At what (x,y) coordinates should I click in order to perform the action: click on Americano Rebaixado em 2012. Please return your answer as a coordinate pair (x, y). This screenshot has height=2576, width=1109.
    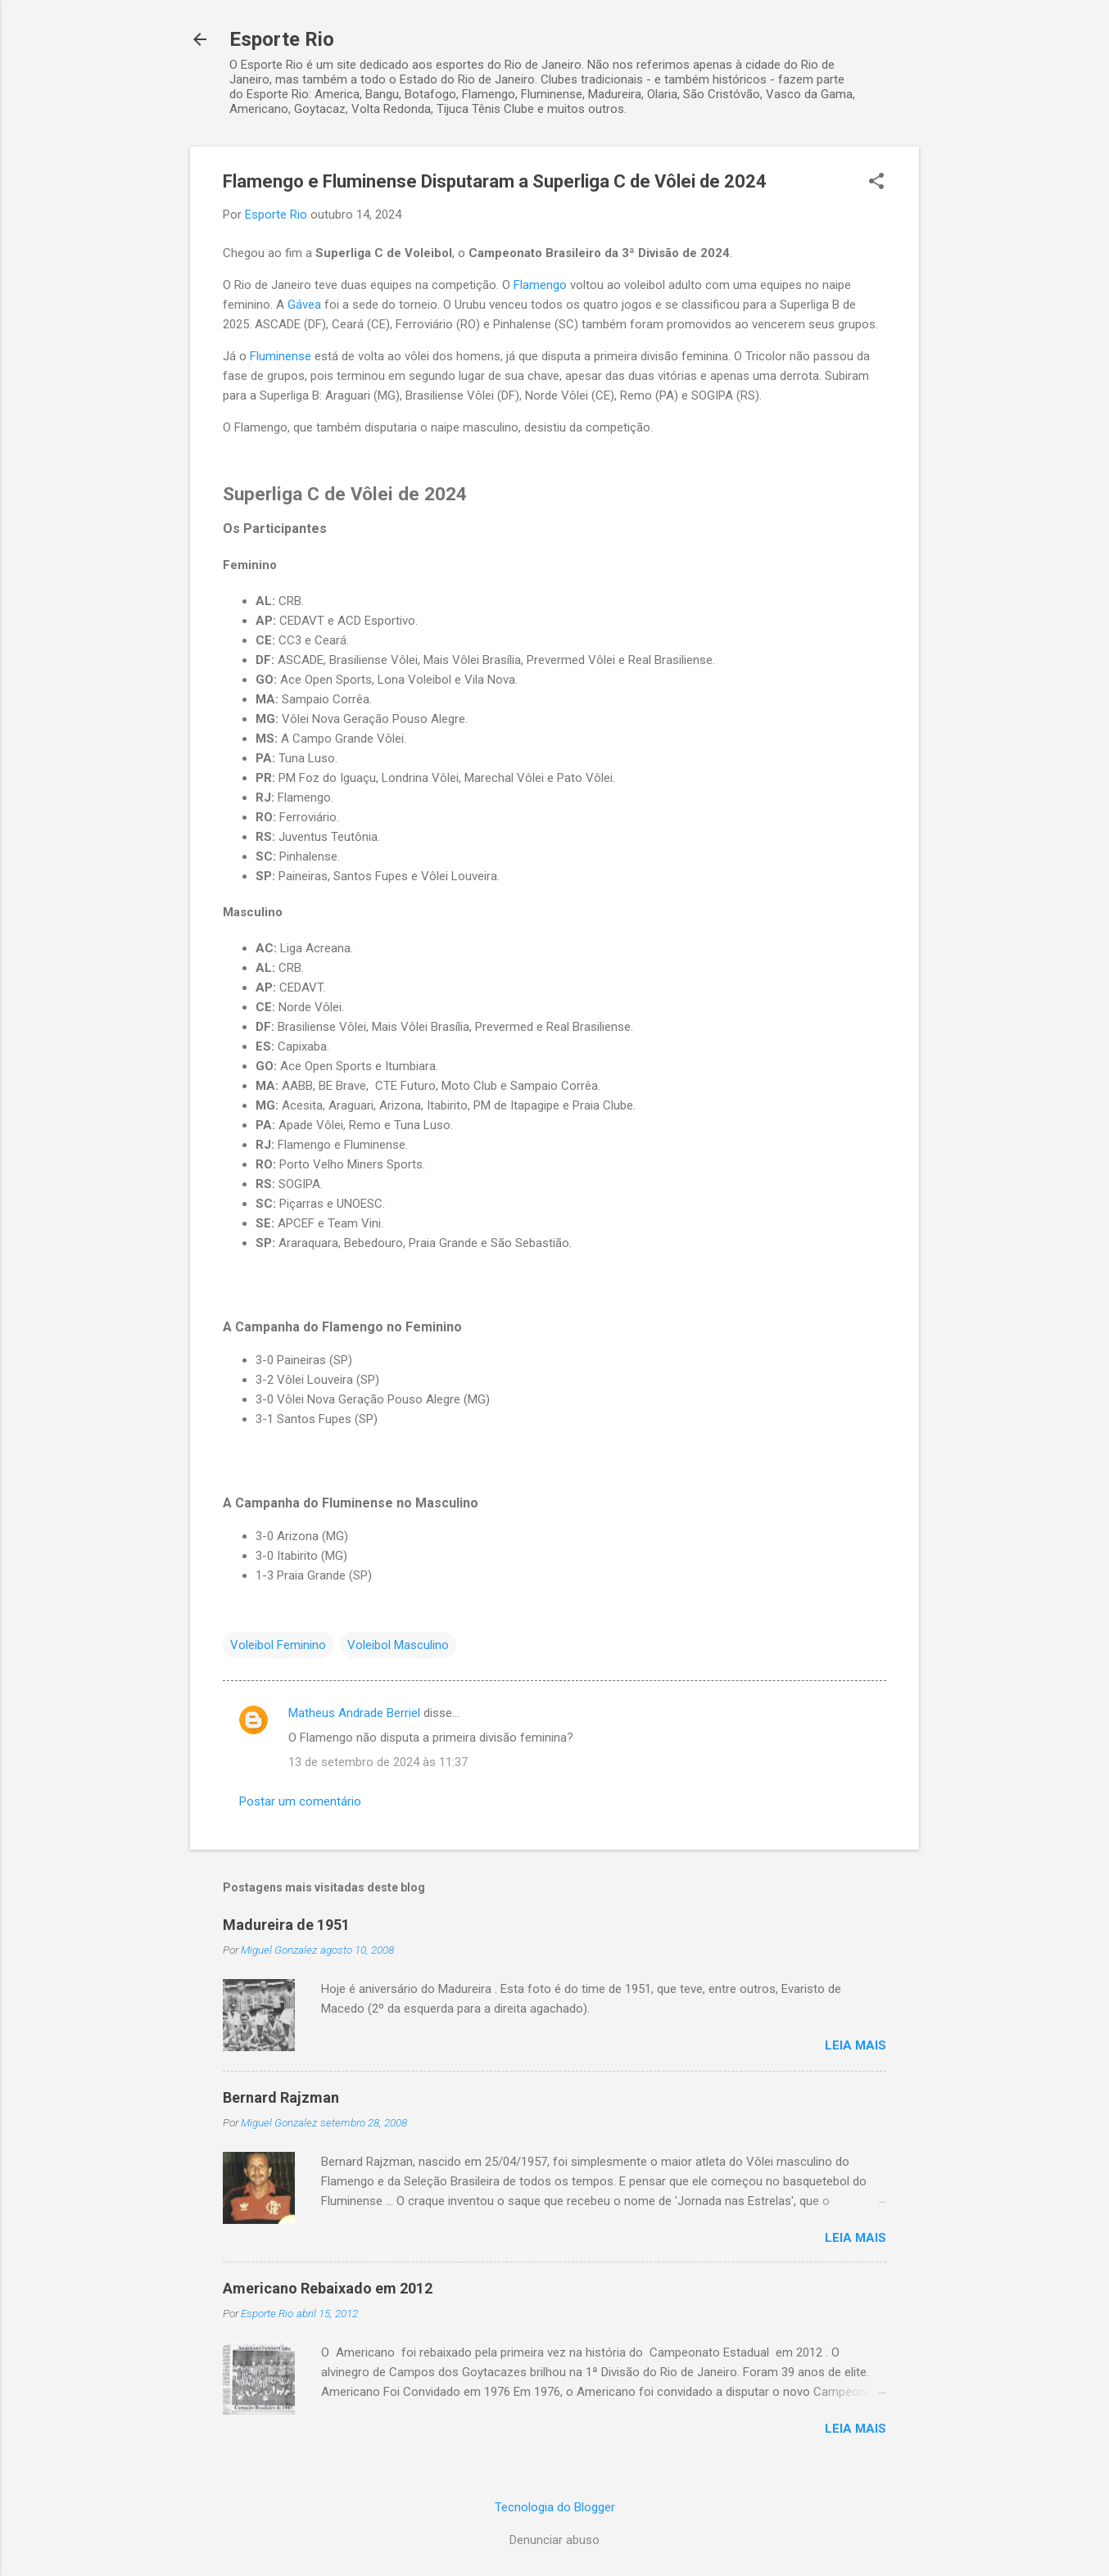
    Looking at the image, I should click on (327, 2288).